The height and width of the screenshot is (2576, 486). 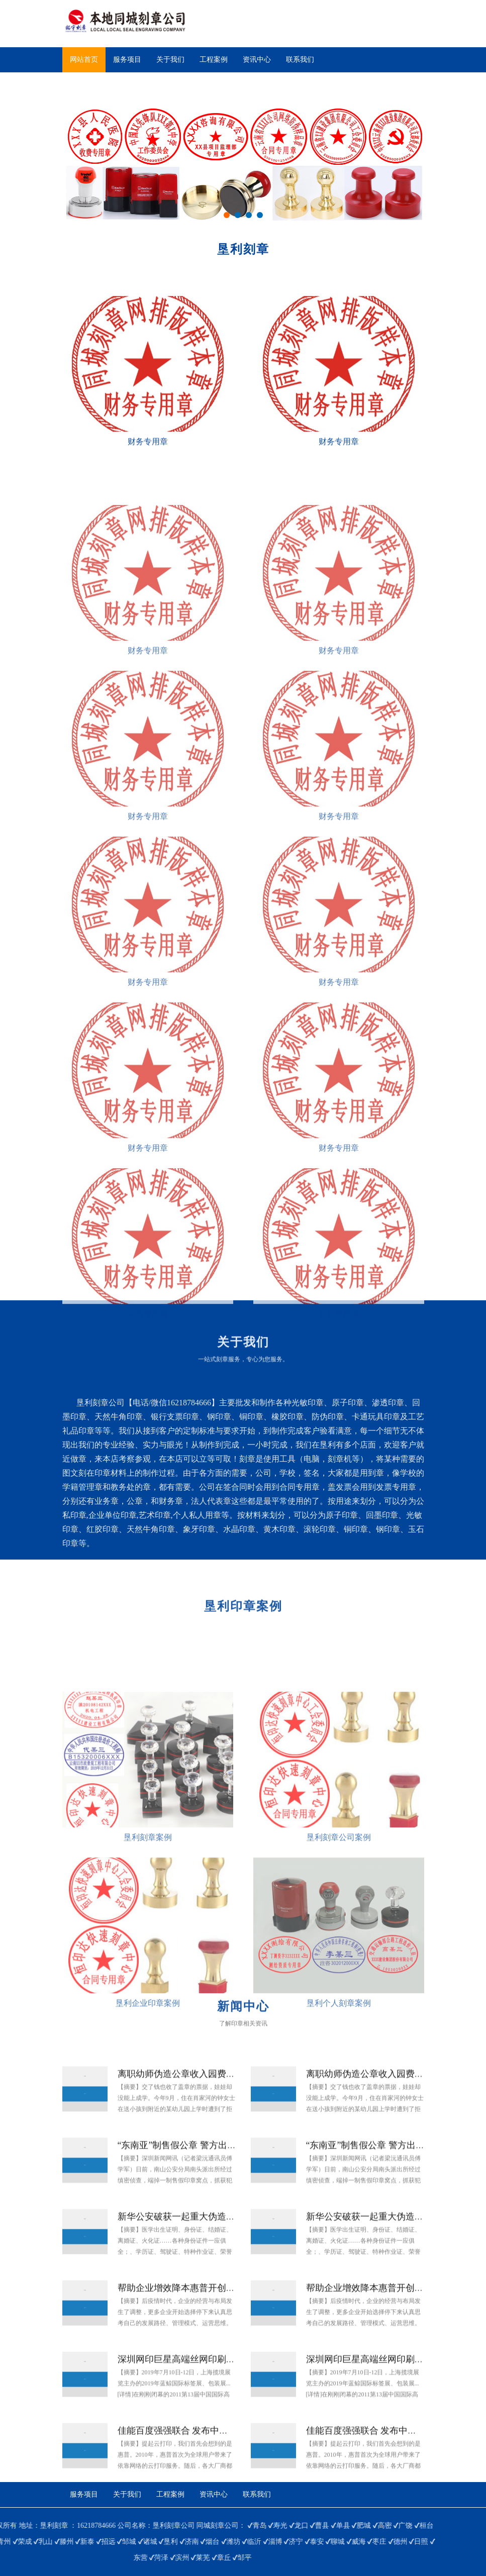 What do you see at coordinates (20, 1567) in the screenshot?
I see `查看更多>>` at bounding box center [20, 1567].